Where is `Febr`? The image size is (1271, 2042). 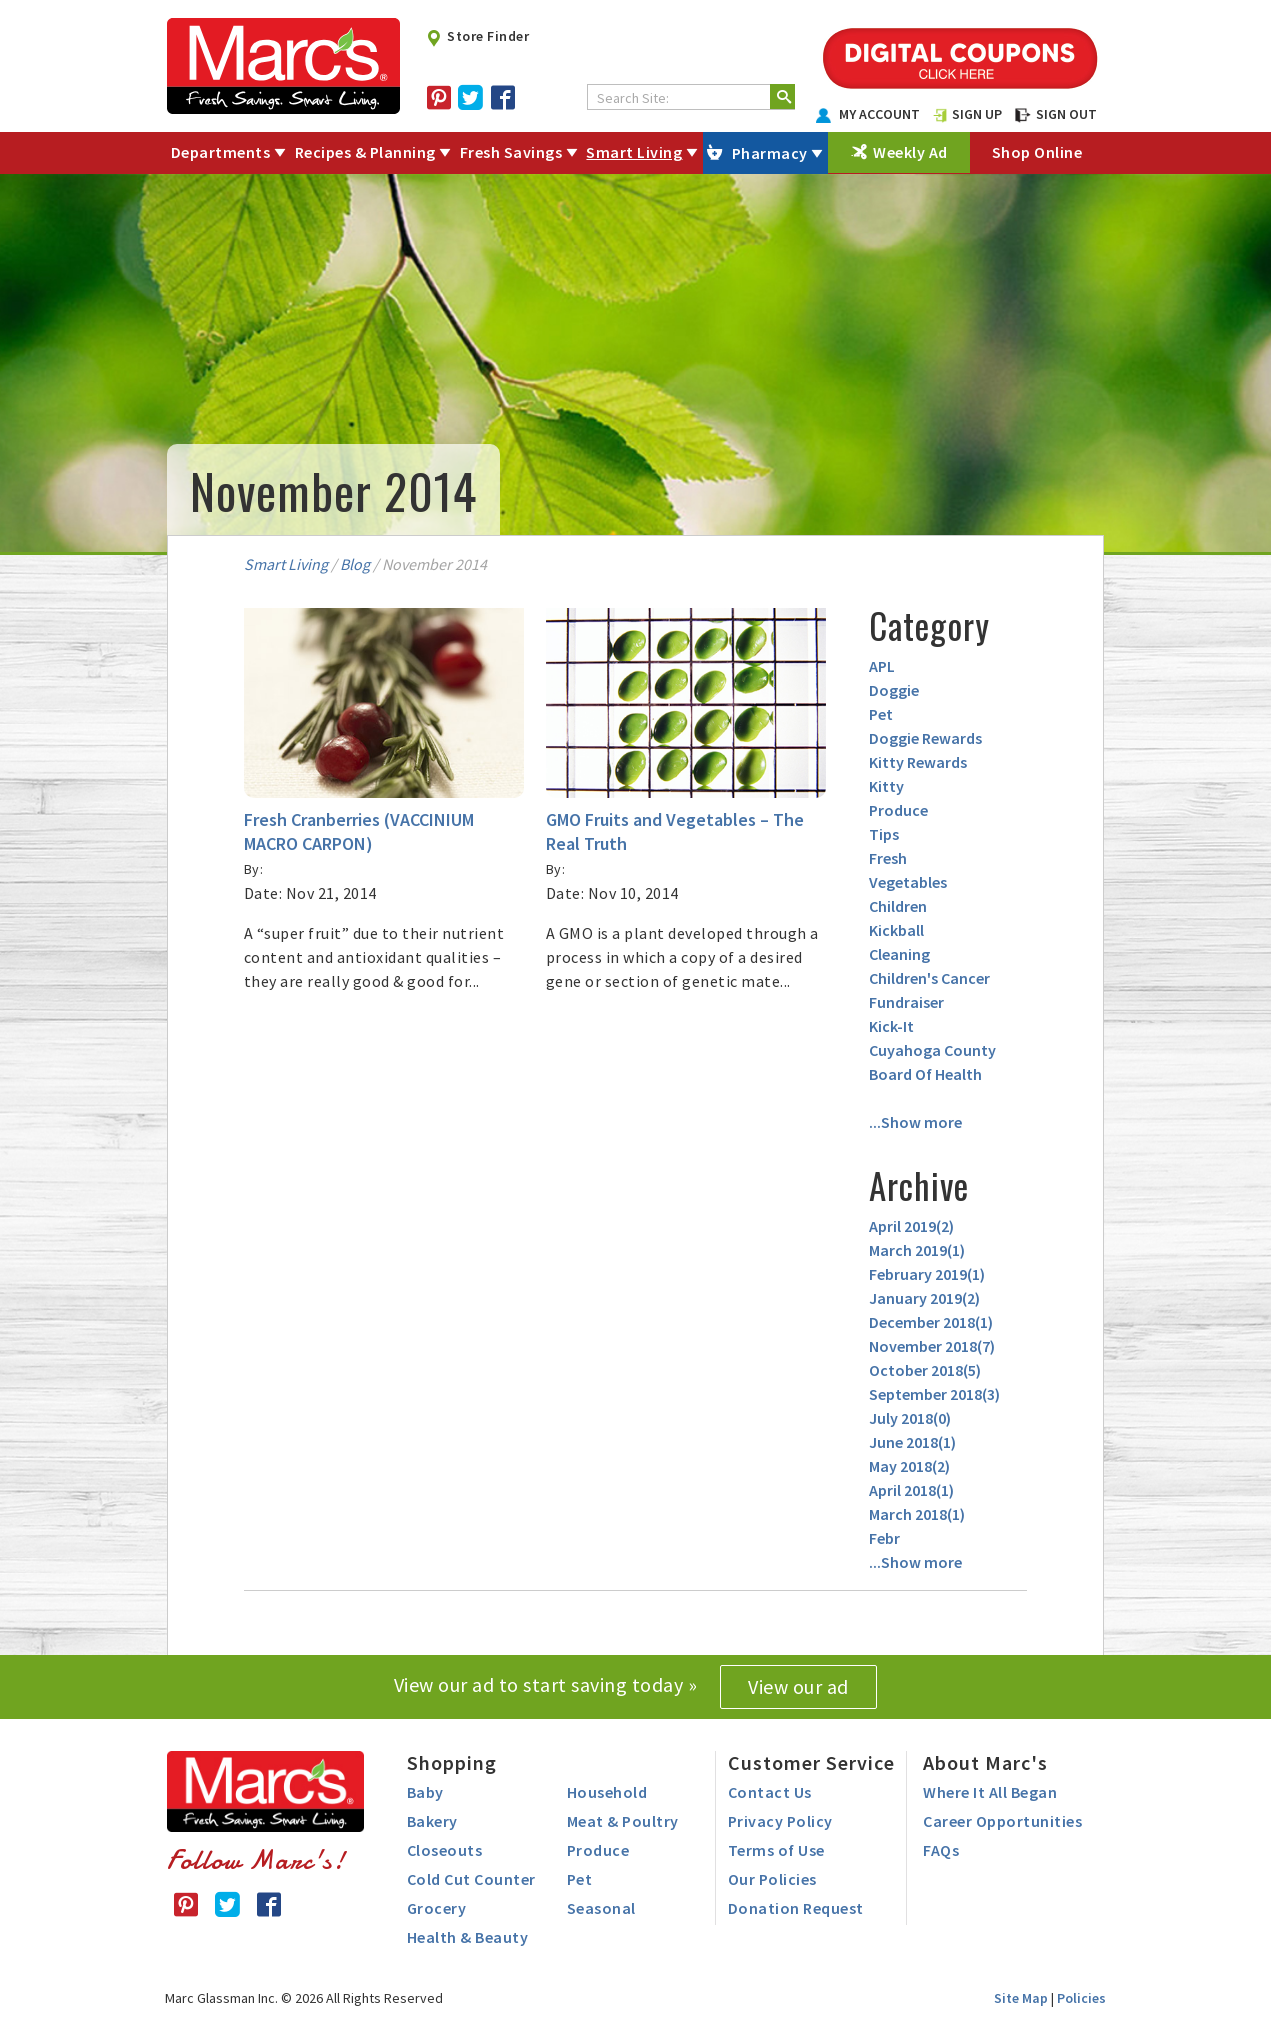
Febr is located at coordinates (884, 1538).